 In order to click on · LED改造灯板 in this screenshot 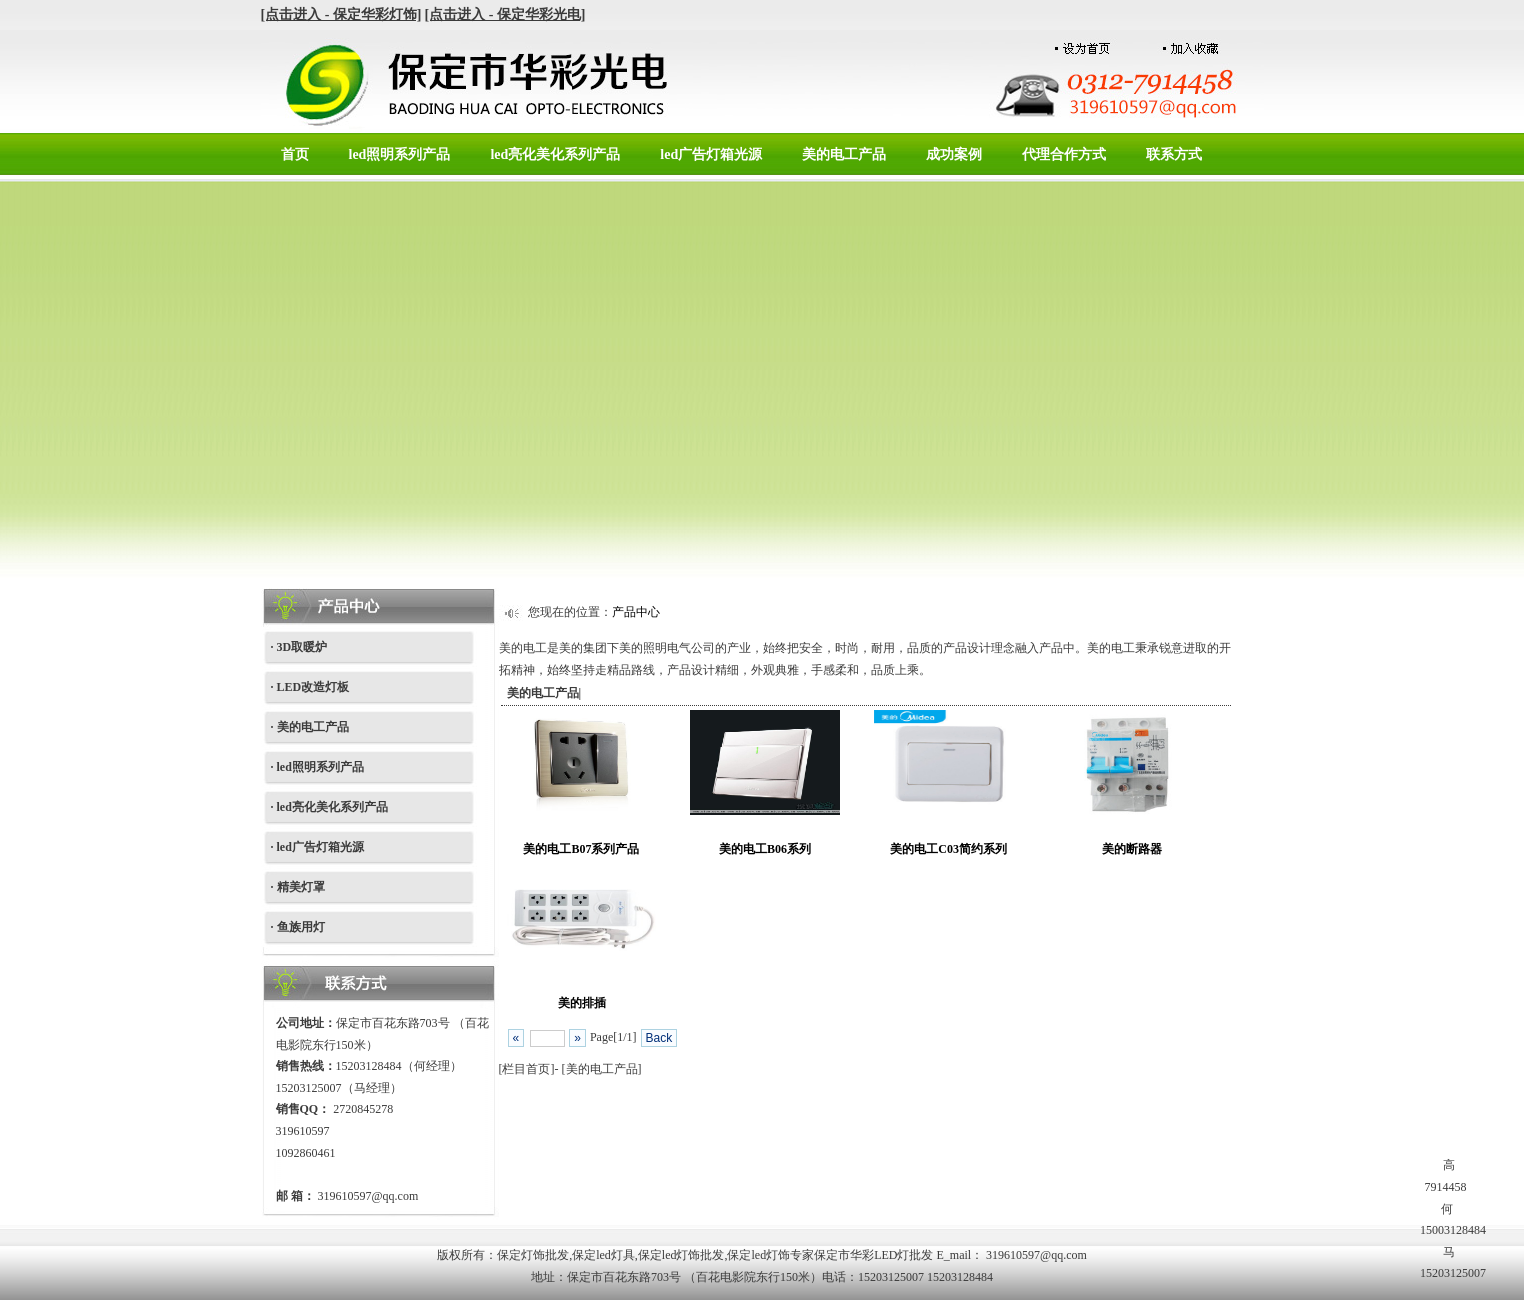, I will do `click(310, 687)`.